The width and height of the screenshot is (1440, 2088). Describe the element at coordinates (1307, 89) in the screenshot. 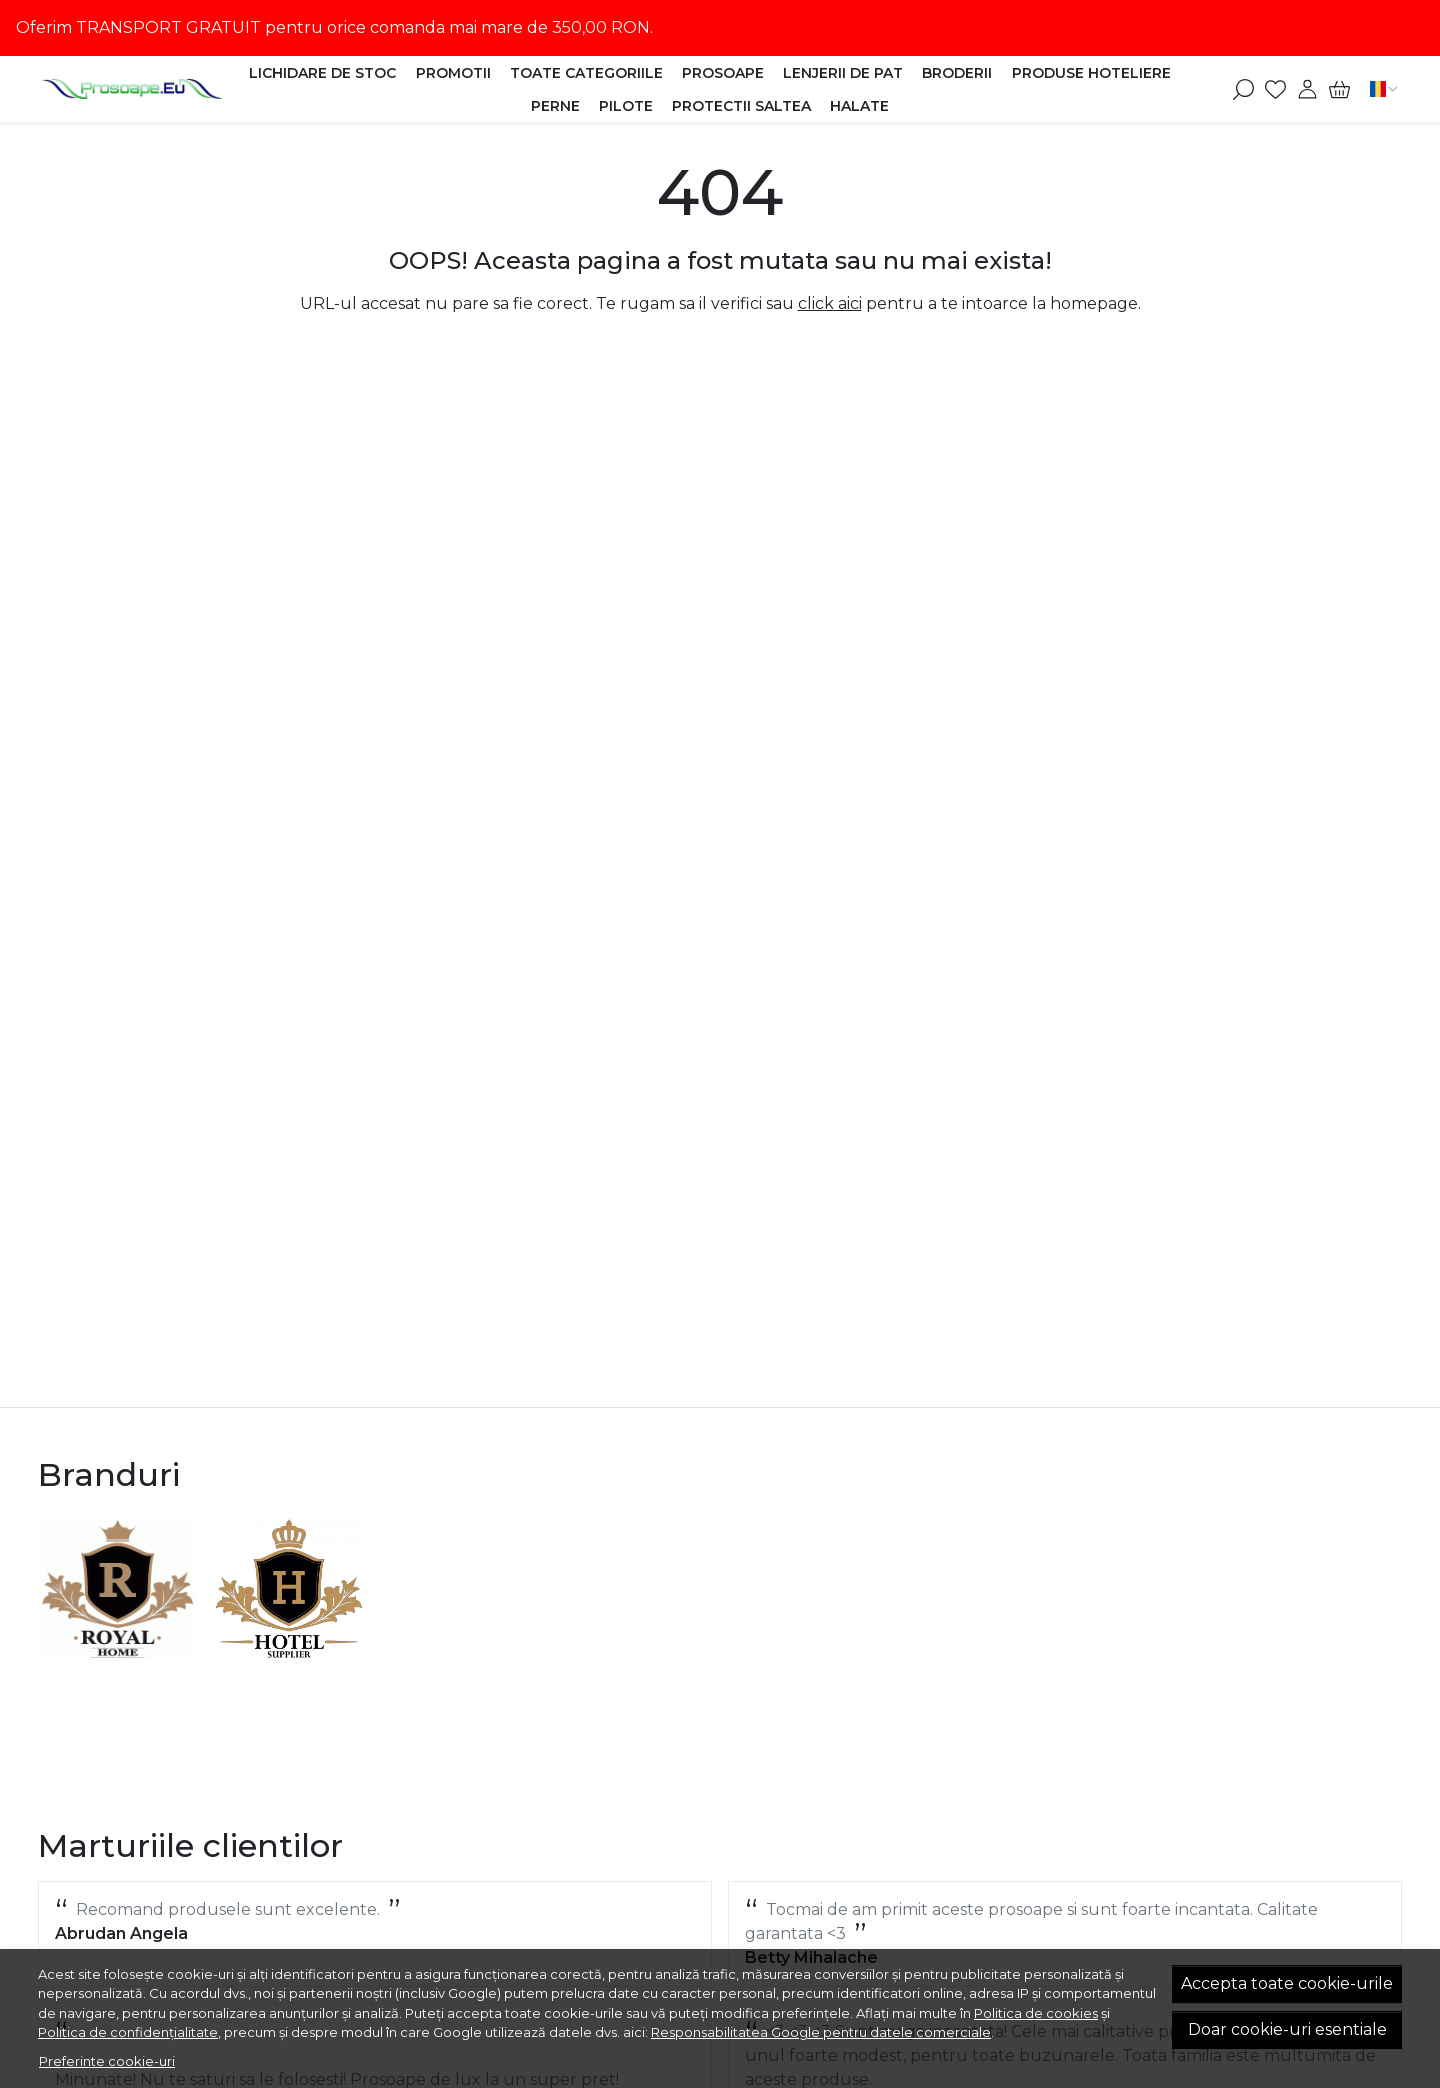

I see `[Contul meu]` at that location.